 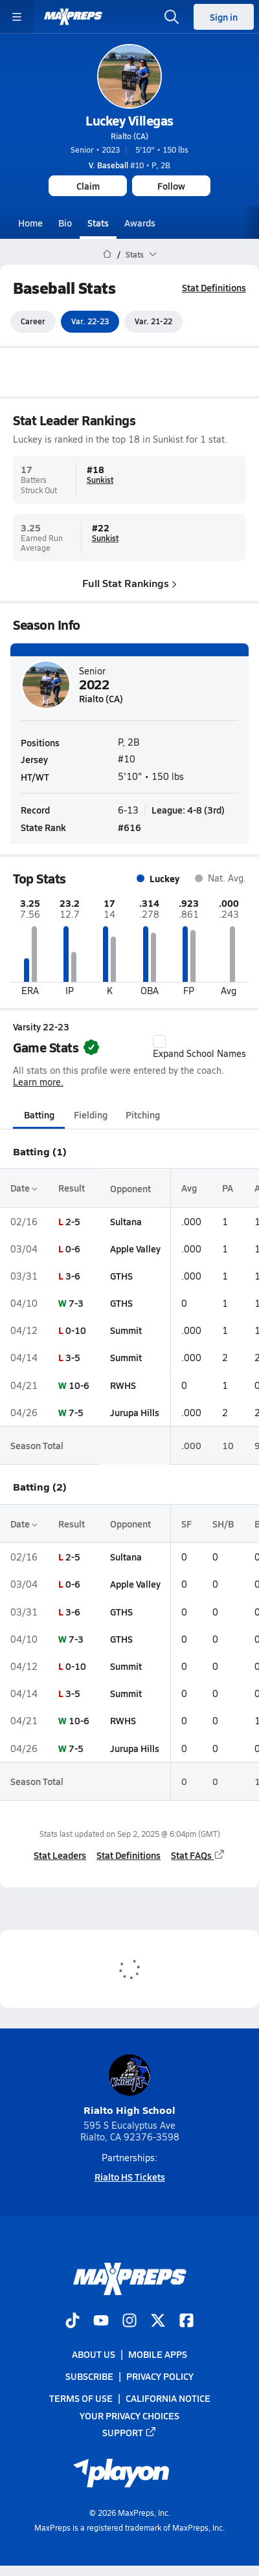 What do you see at coordinates (143, 1115) in the screenshot?
I see `Pitching` at bounding box center [143, 1115].